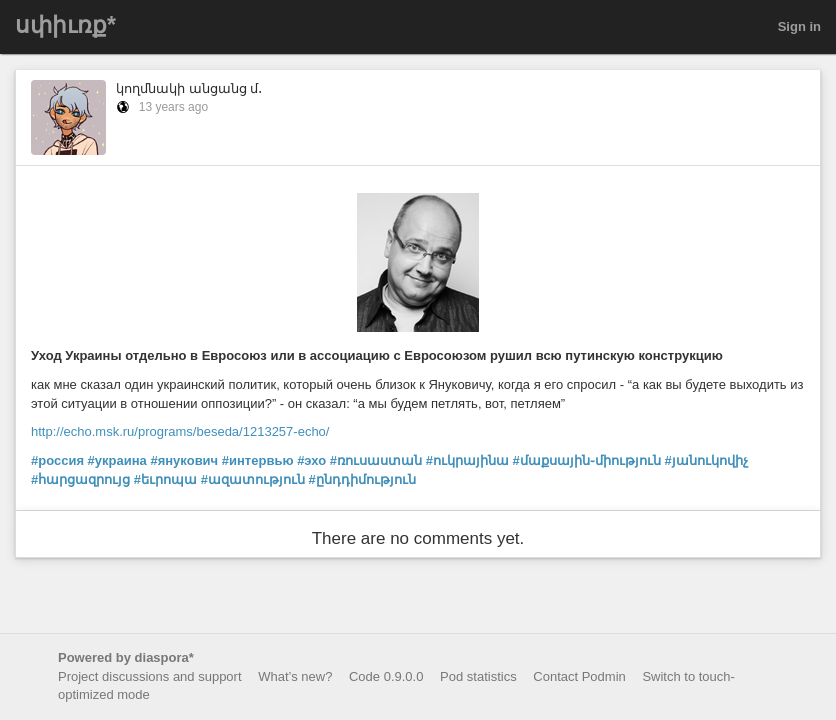 The height and width of the screenshot is (720, 836). Describe the element at coordinates (184, 460) in the screenshot. I see `#янукович` at that location.